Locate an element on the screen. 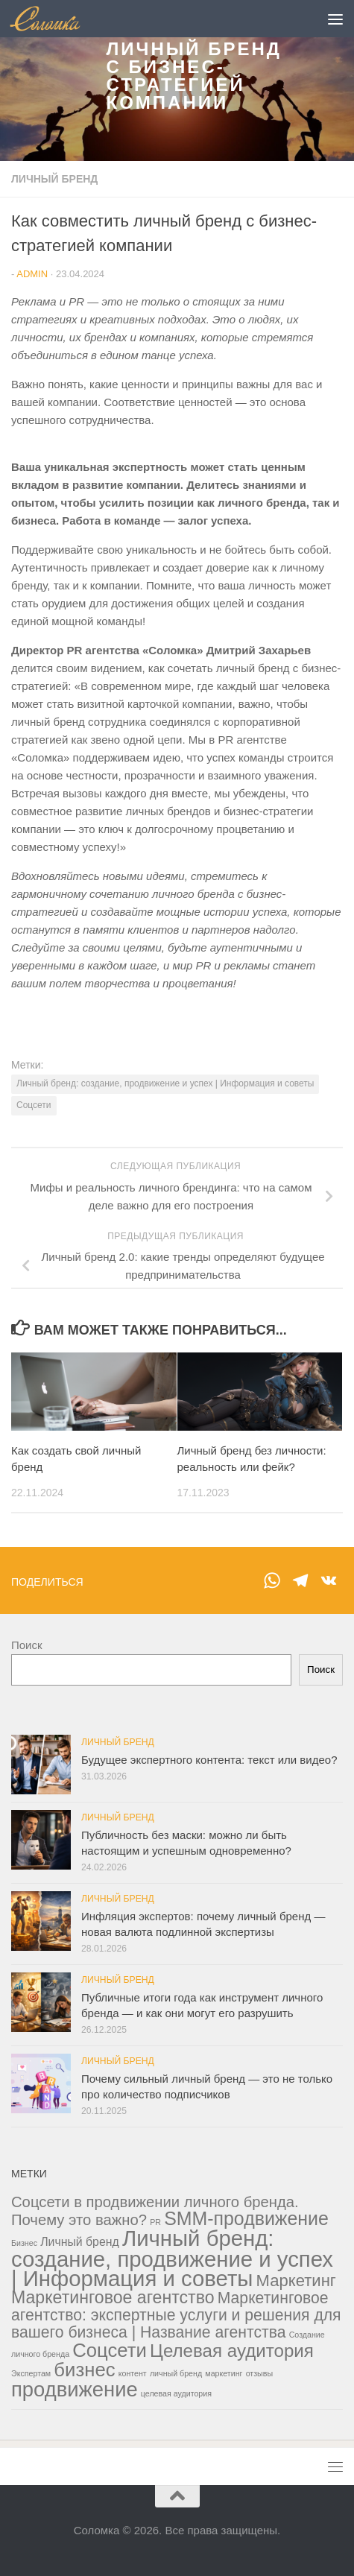 Image resolution: width=354 pixels, height=2576 pixels. Маркетинг [Маркетинг (14 элементов)] is located at coordinates (296, 2280).